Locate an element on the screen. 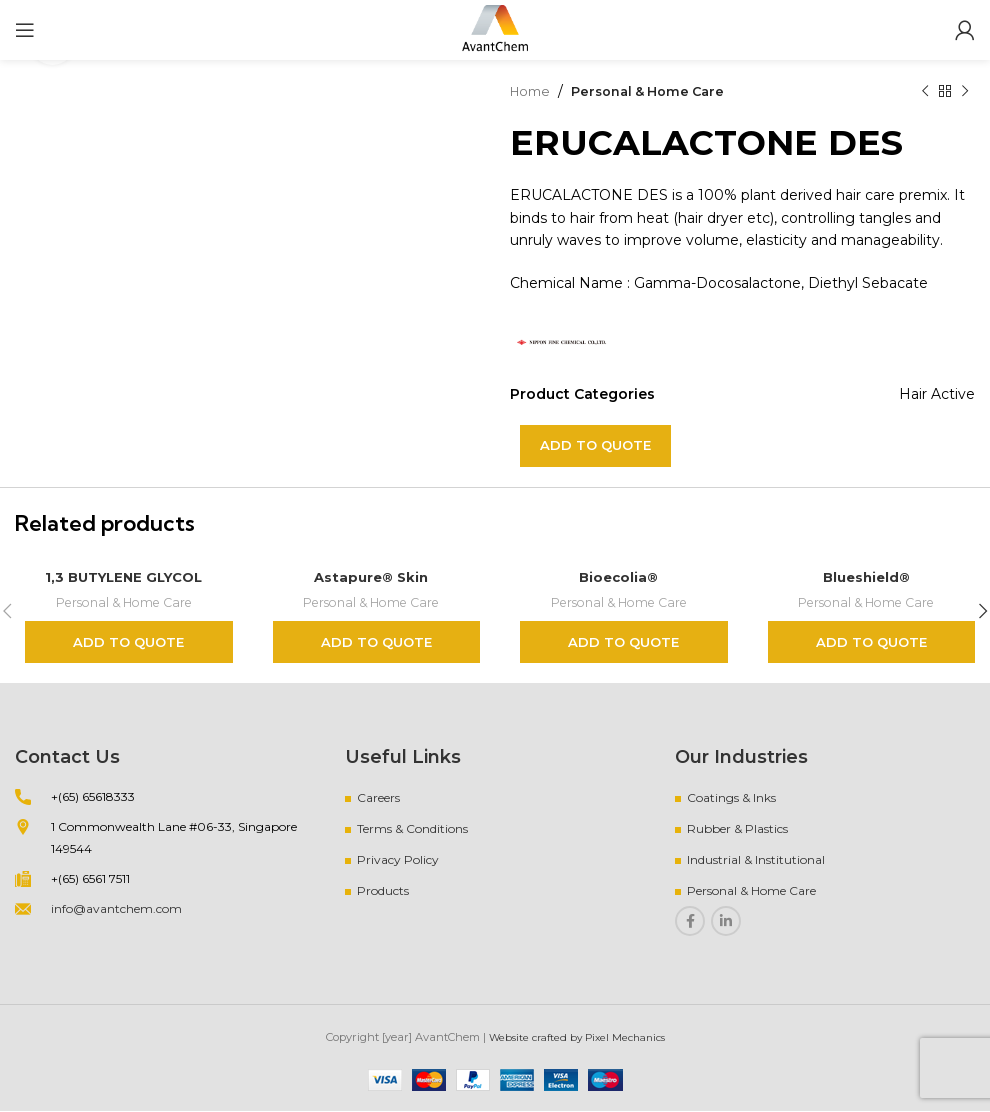 The width and height of the screenshot is (990, 1112). Products is located at coordinates (383, 891).